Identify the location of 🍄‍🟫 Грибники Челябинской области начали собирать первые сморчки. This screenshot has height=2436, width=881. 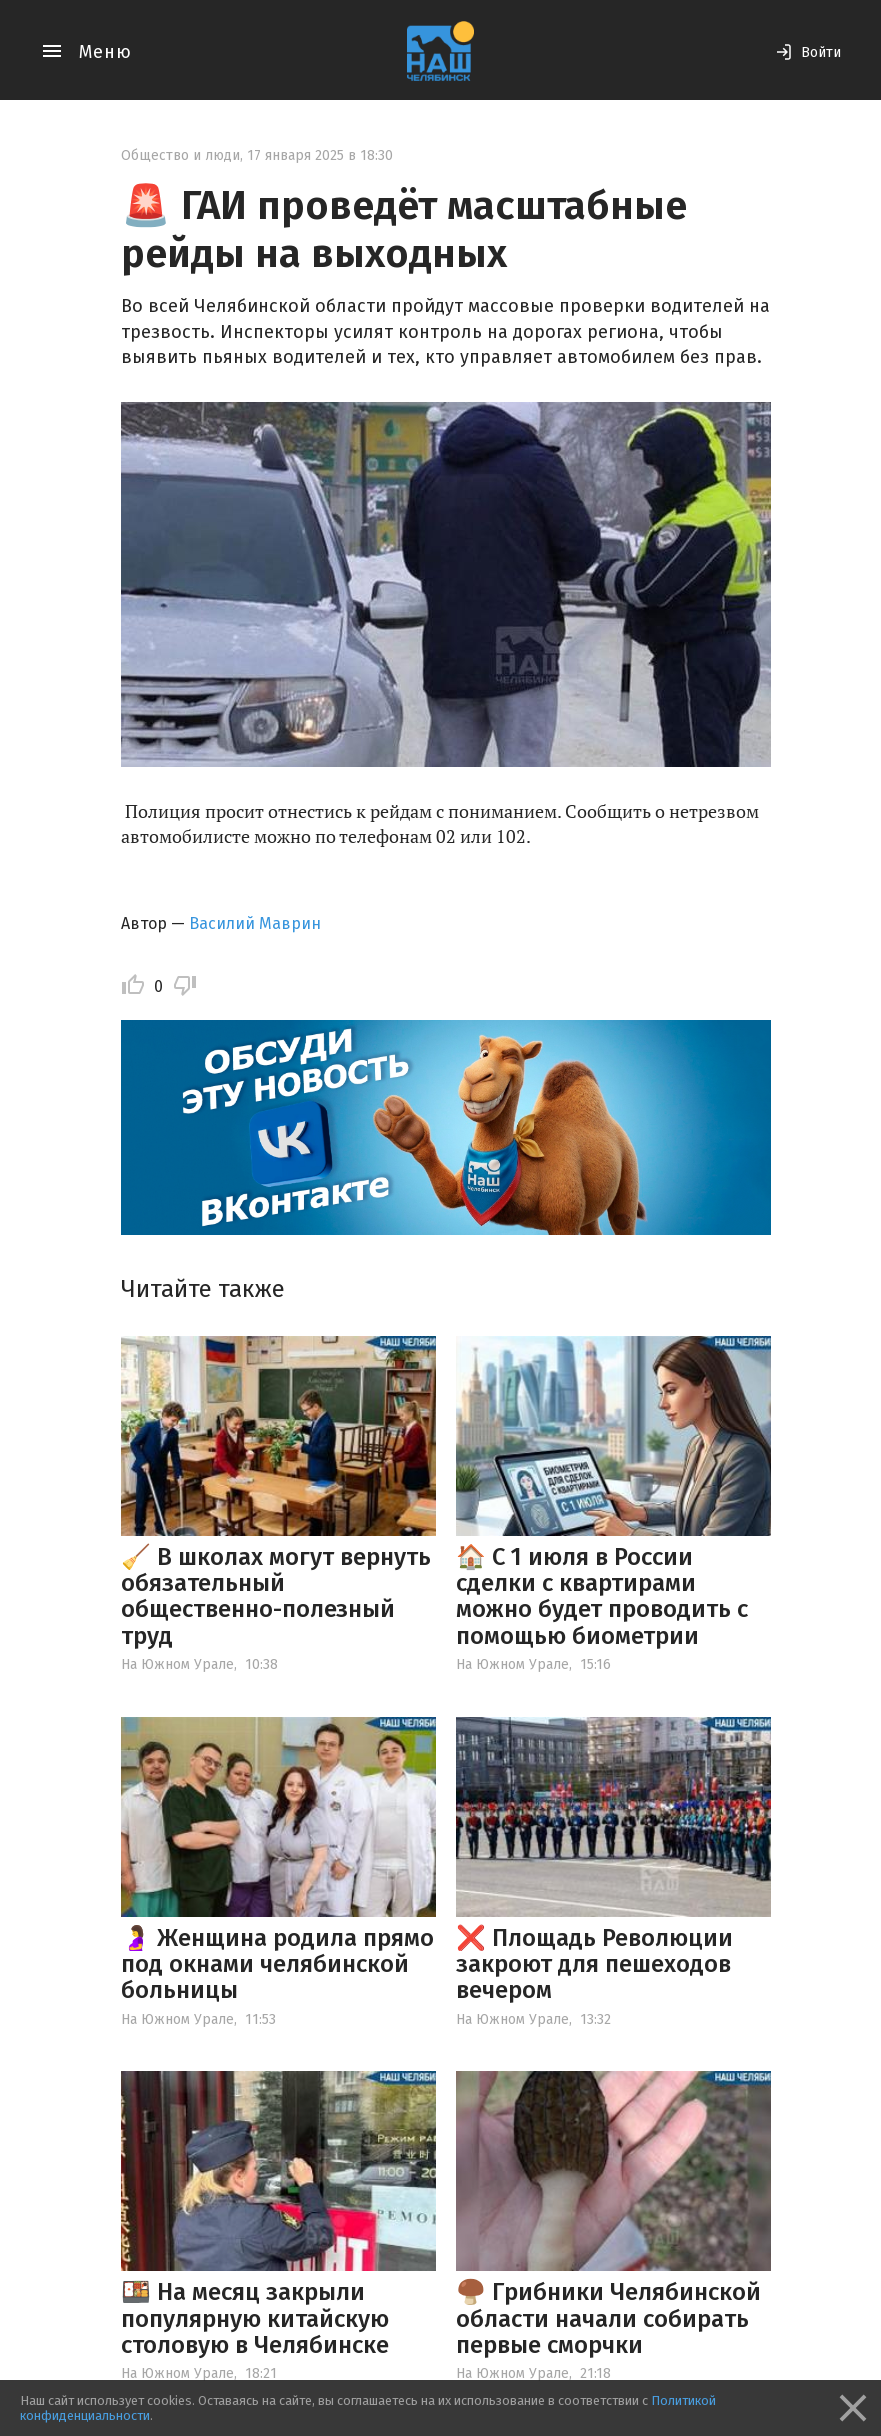
(608, 2318).